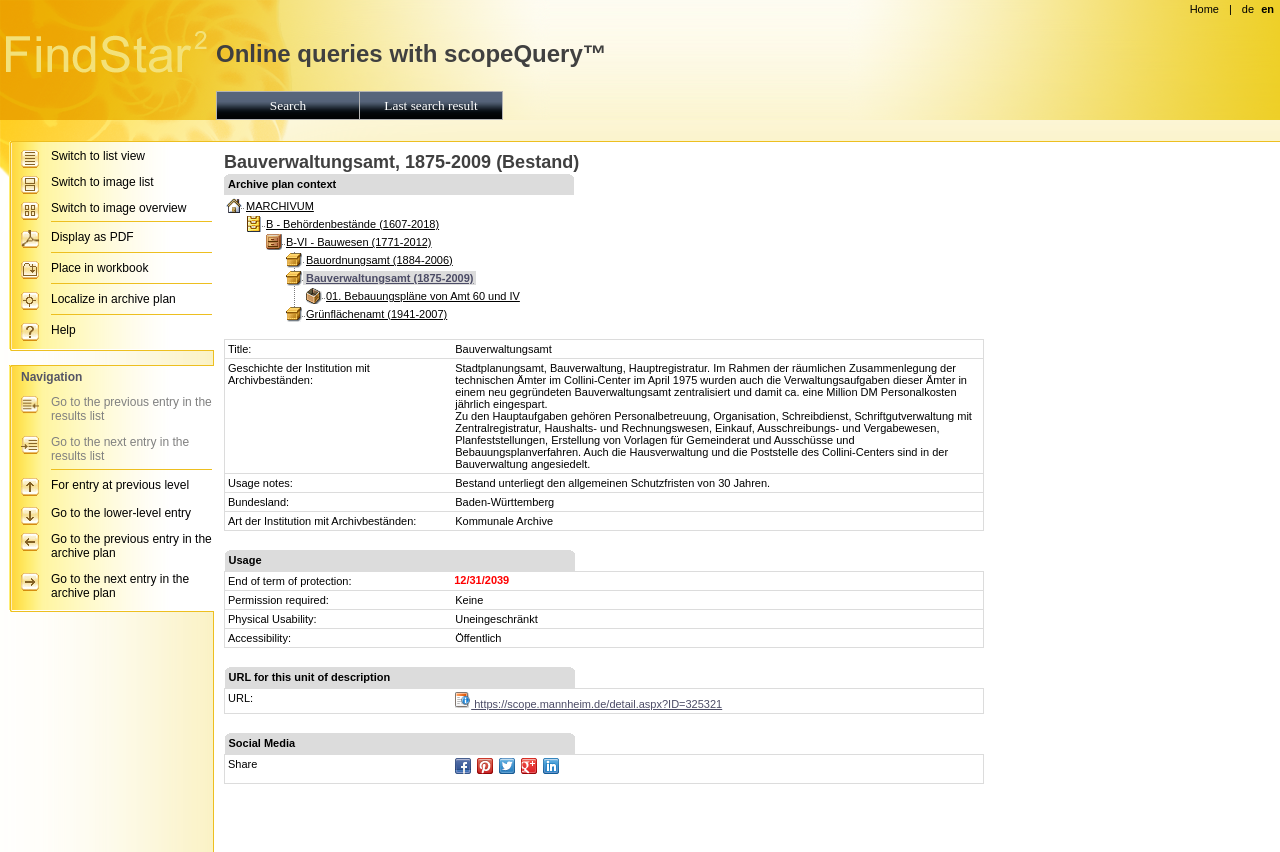 The height and width of the screenshot is (852, 1280). I want to click on Switch to image overview, so click(118, 208).